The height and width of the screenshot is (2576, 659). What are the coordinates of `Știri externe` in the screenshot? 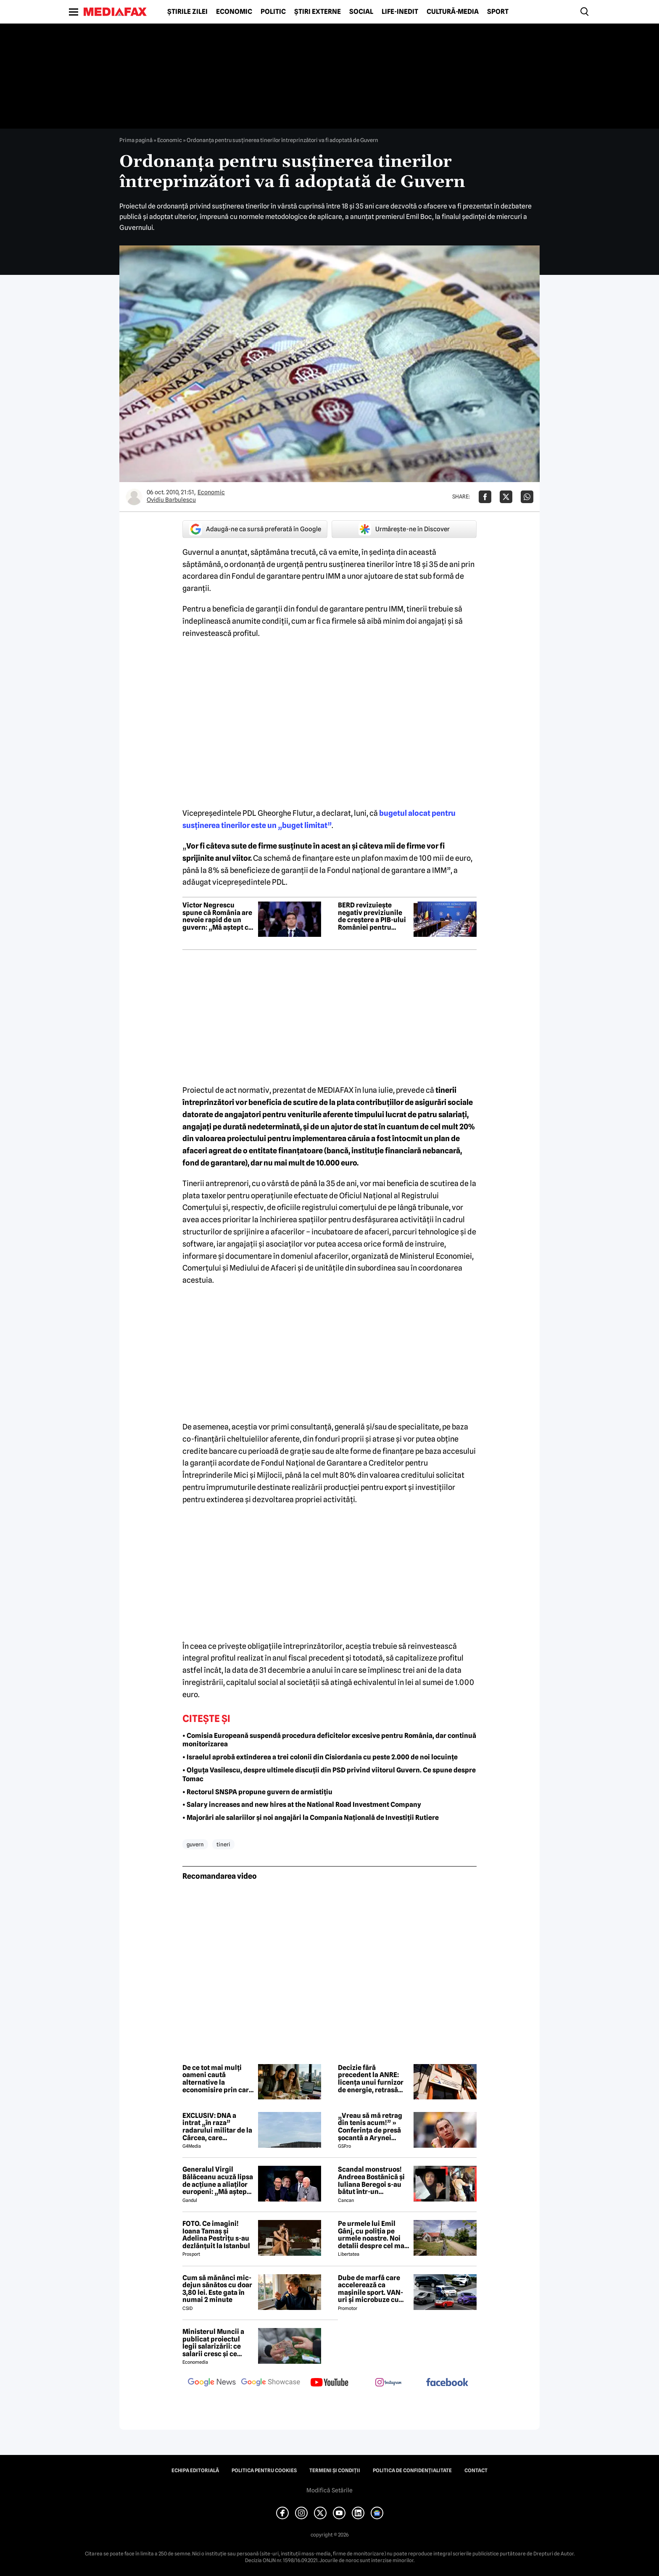 It's located at (317, 11).